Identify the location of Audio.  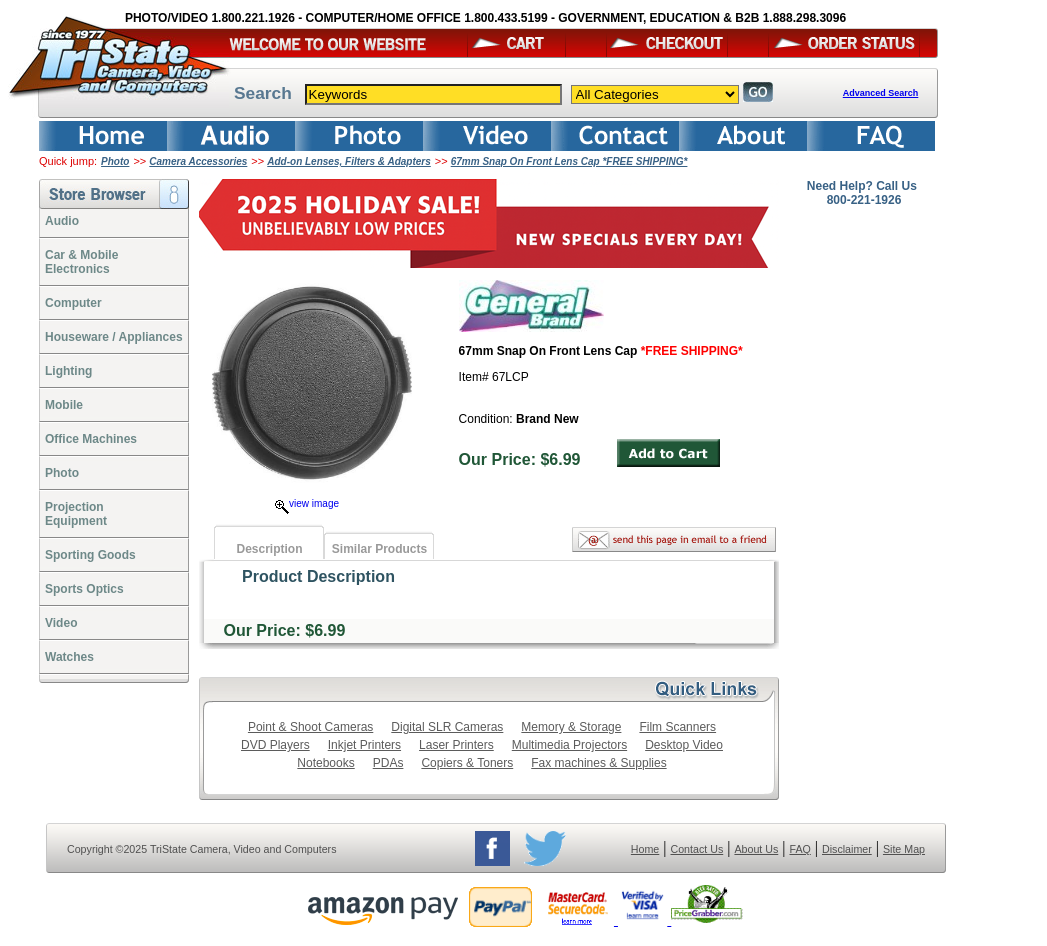
(62, 221).